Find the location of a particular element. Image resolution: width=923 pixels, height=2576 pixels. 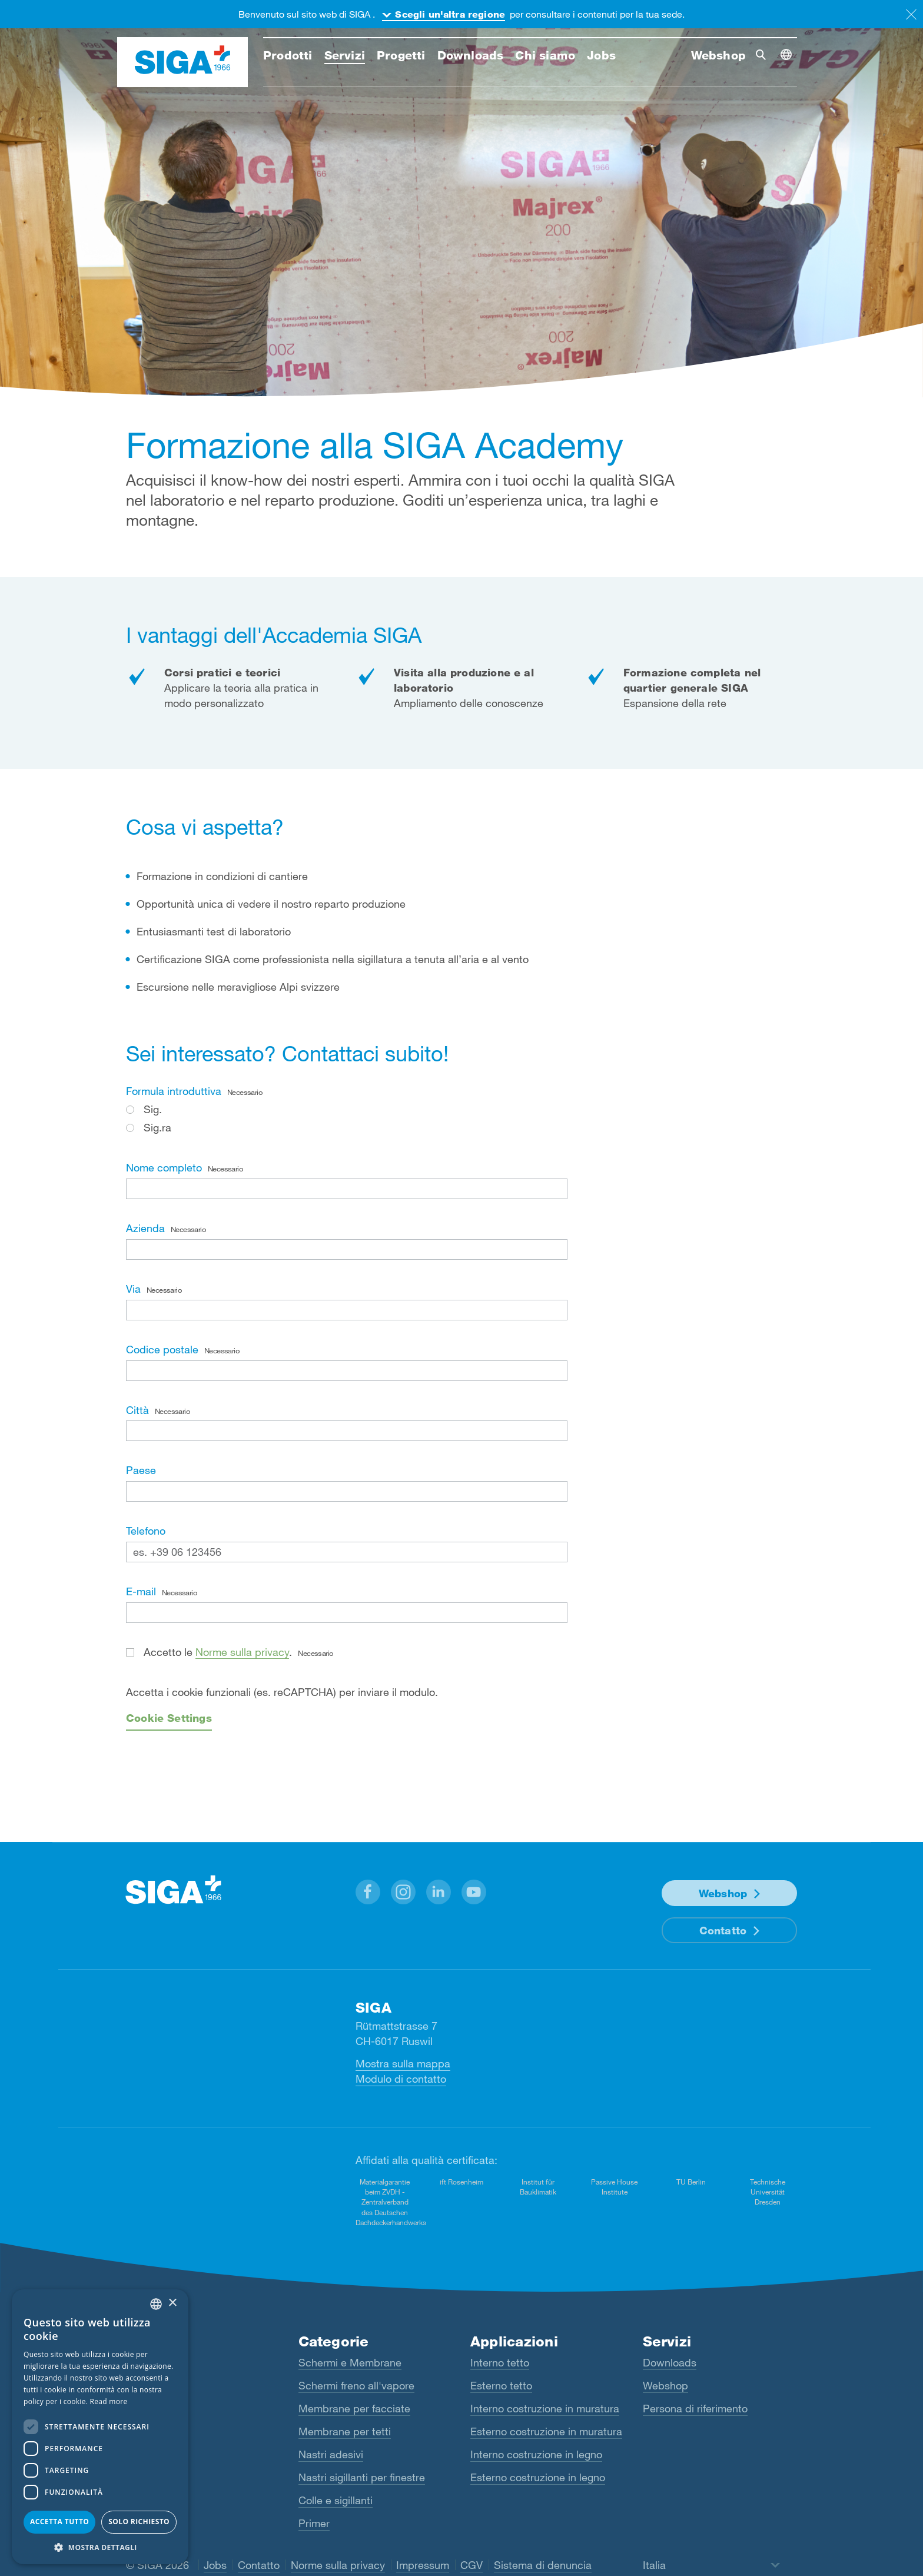

Interno tetto is located at coordinates (499, 2362).